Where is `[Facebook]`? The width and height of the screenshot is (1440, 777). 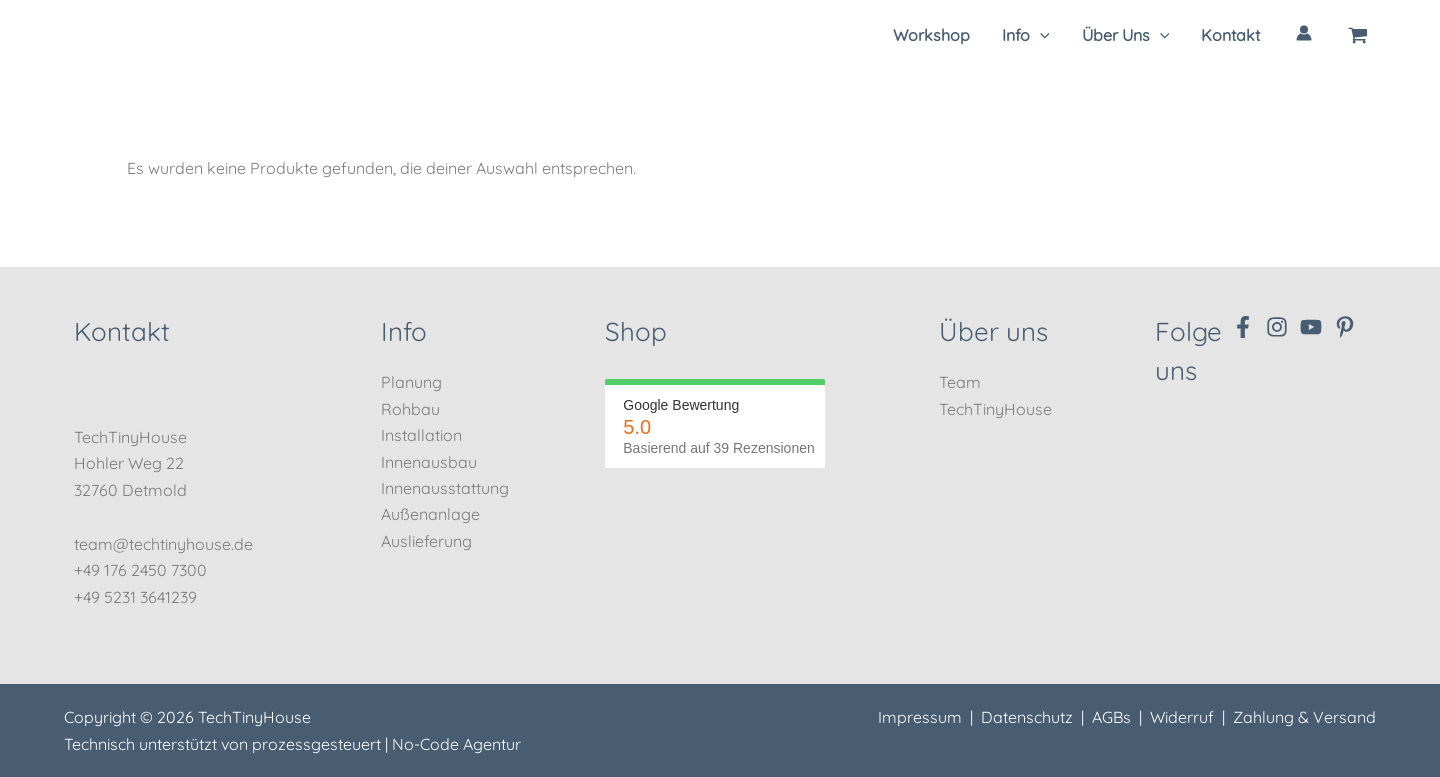 [Facebook] is located at coordinates (1243, 327).